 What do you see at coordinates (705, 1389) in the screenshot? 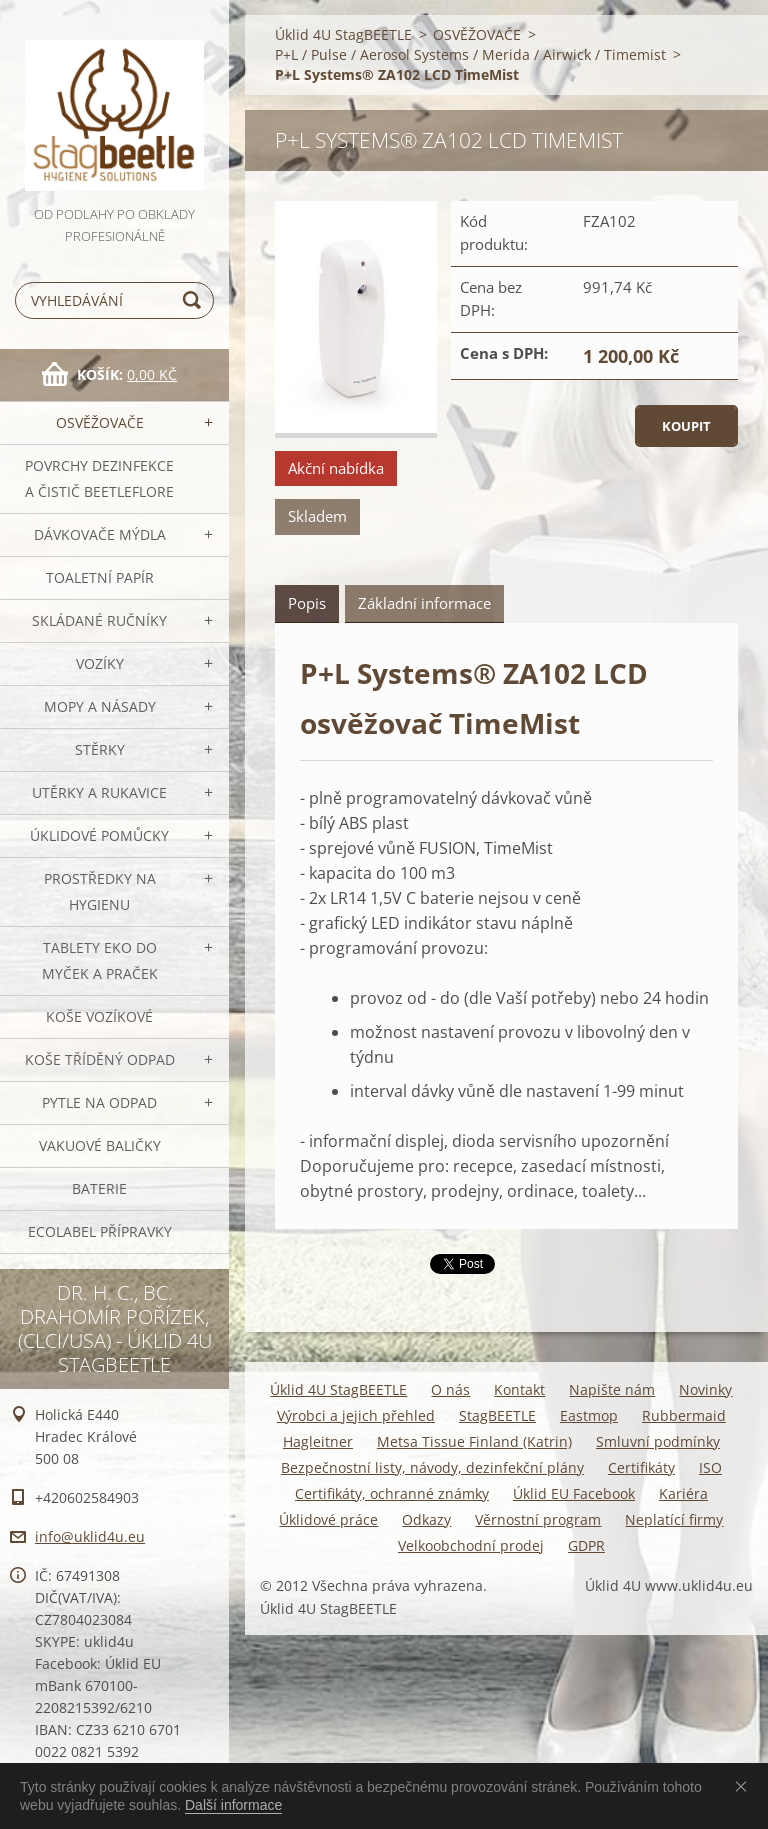
I see `Novinky` at bounding box center [705, 1389].